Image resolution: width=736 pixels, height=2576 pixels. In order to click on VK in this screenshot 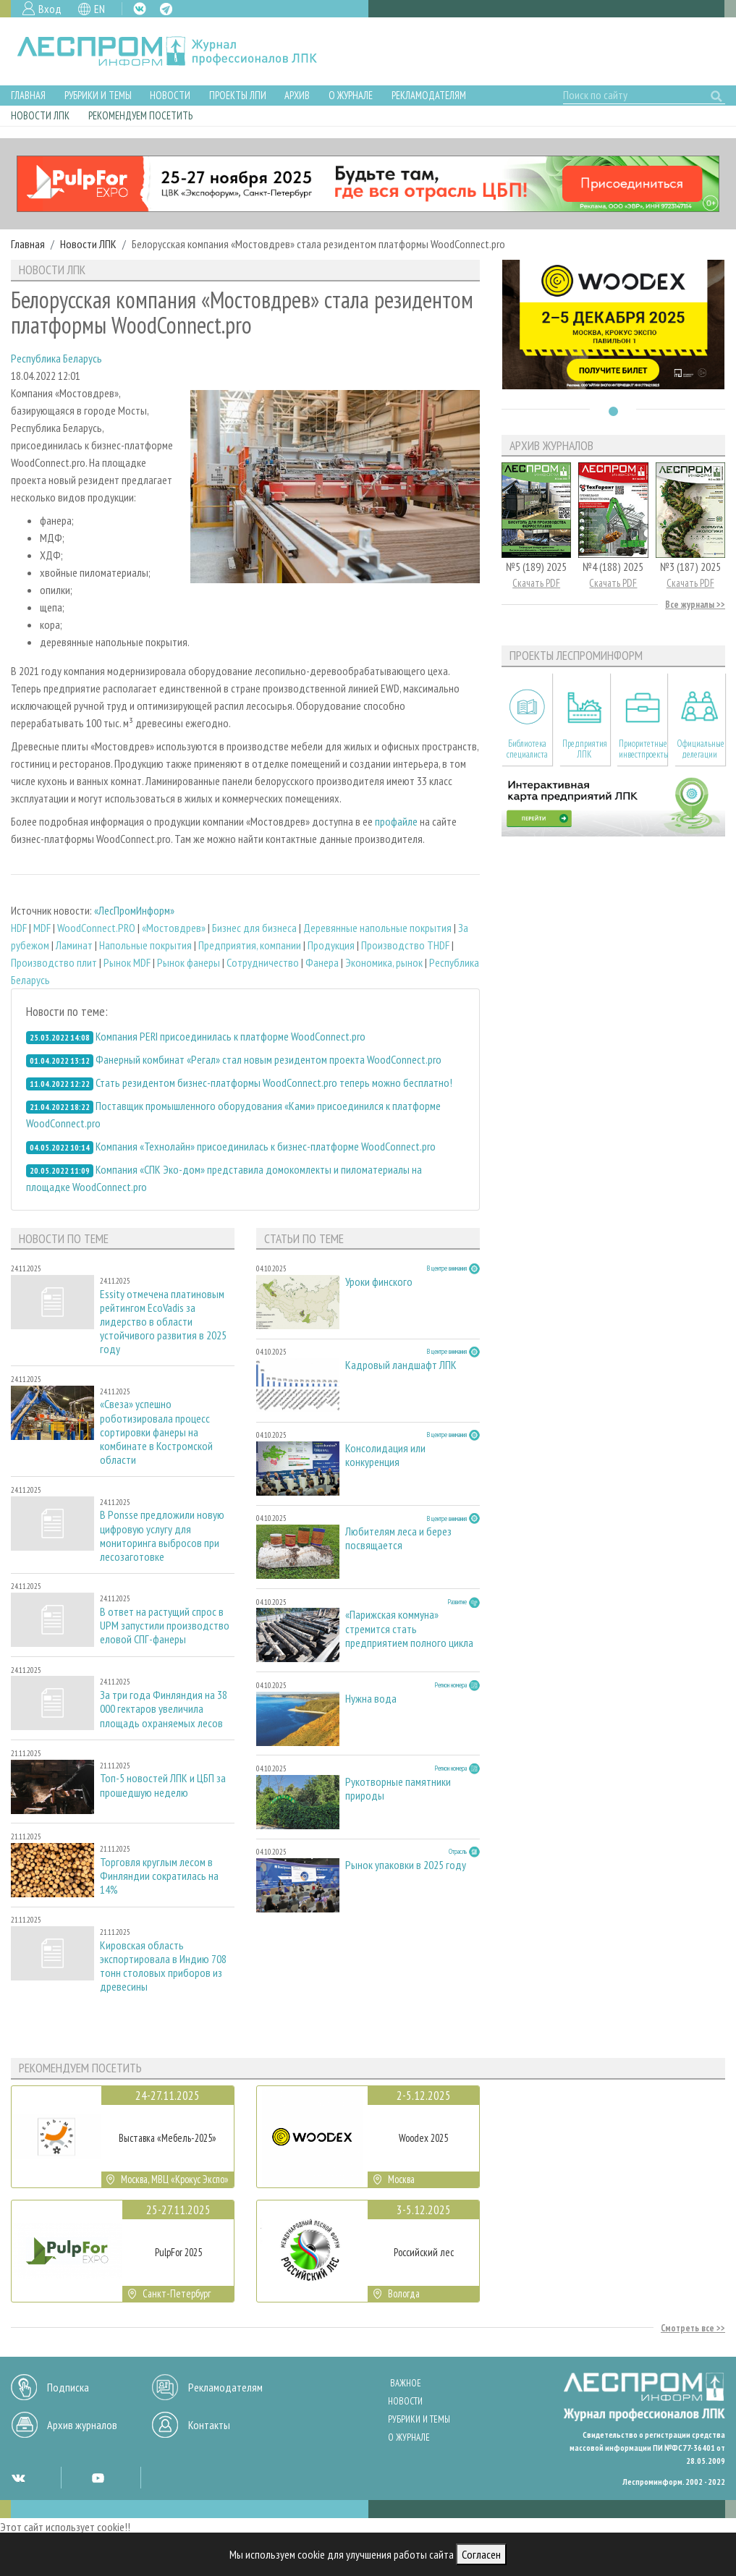, I will do `click(139, 8)`.